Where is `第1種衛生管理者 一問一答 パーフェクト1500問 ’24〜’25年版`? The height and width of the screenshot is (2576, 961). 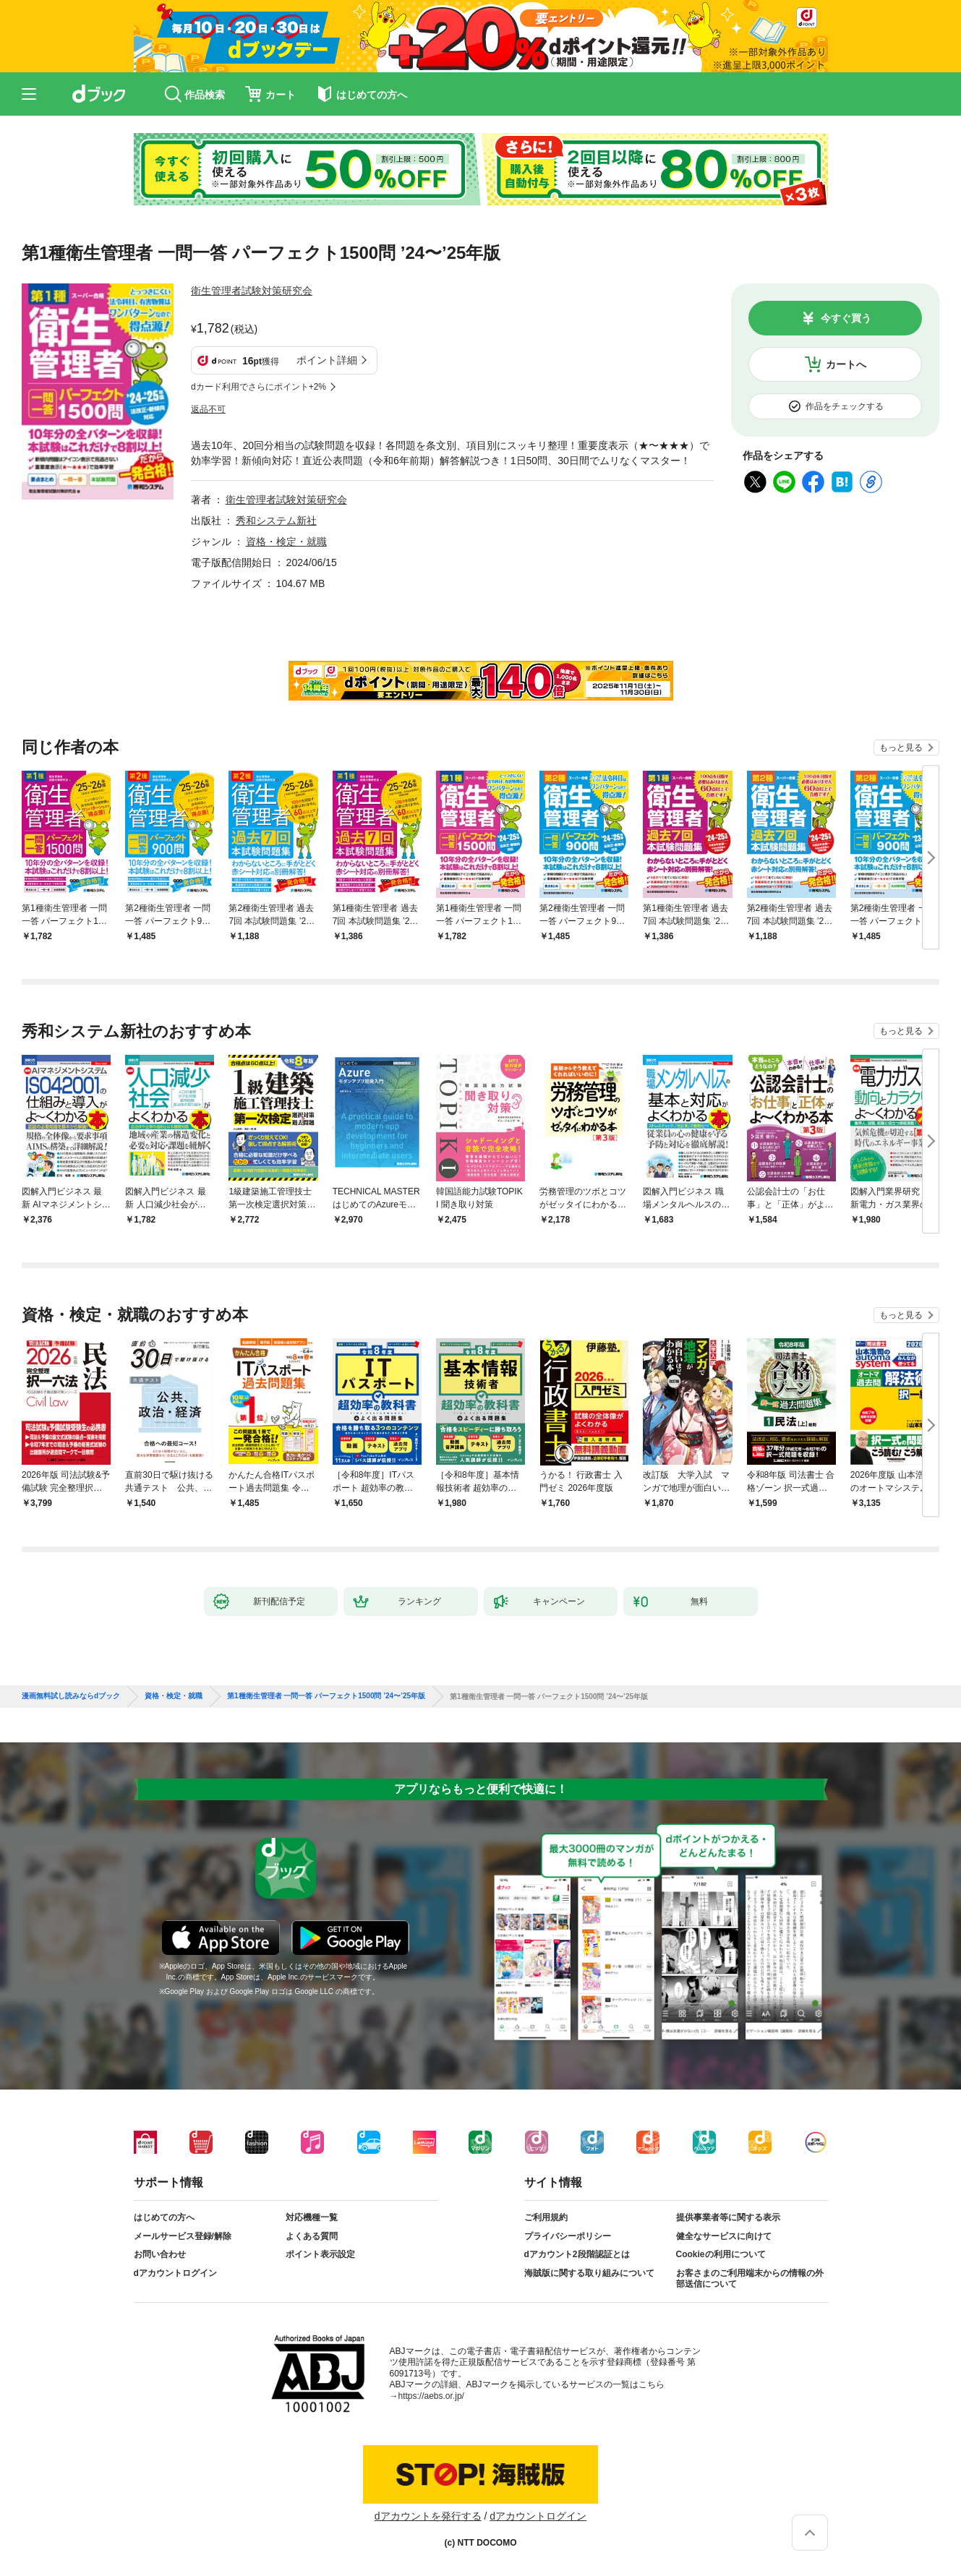 第1種衛生管理者 一問一答 パーフェクト1500問 ’24〜’25年版 is located at coordinates (326, 1696).